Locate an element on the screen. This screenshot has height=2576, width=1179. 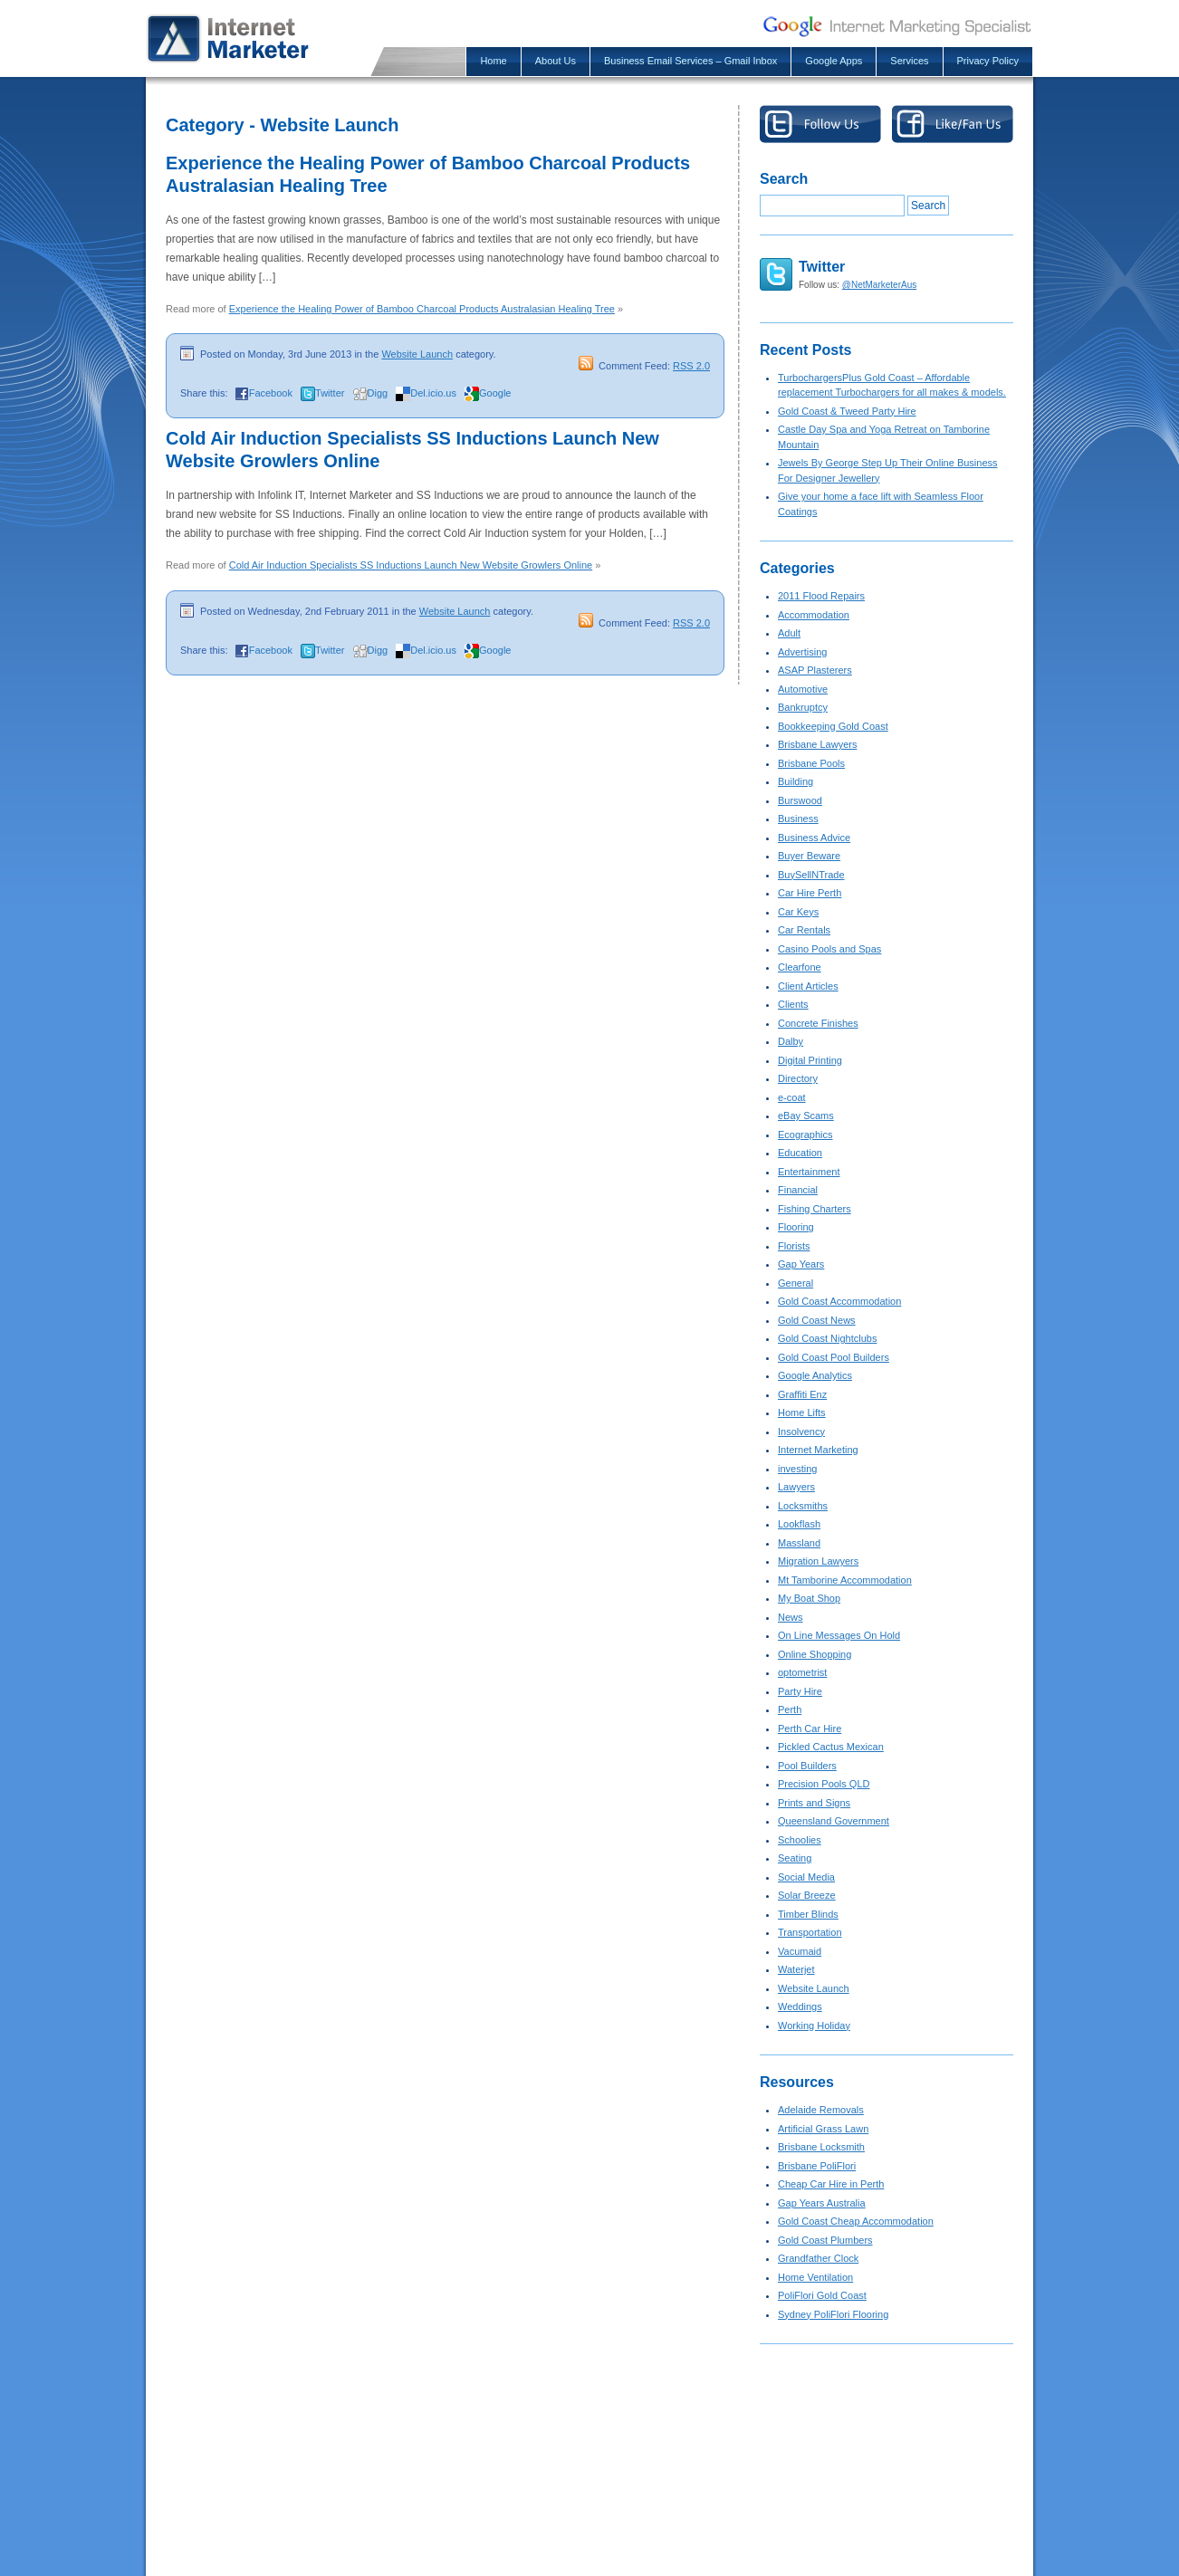
Pickled Cactus Mexican is located at coordinates (831, 1746).